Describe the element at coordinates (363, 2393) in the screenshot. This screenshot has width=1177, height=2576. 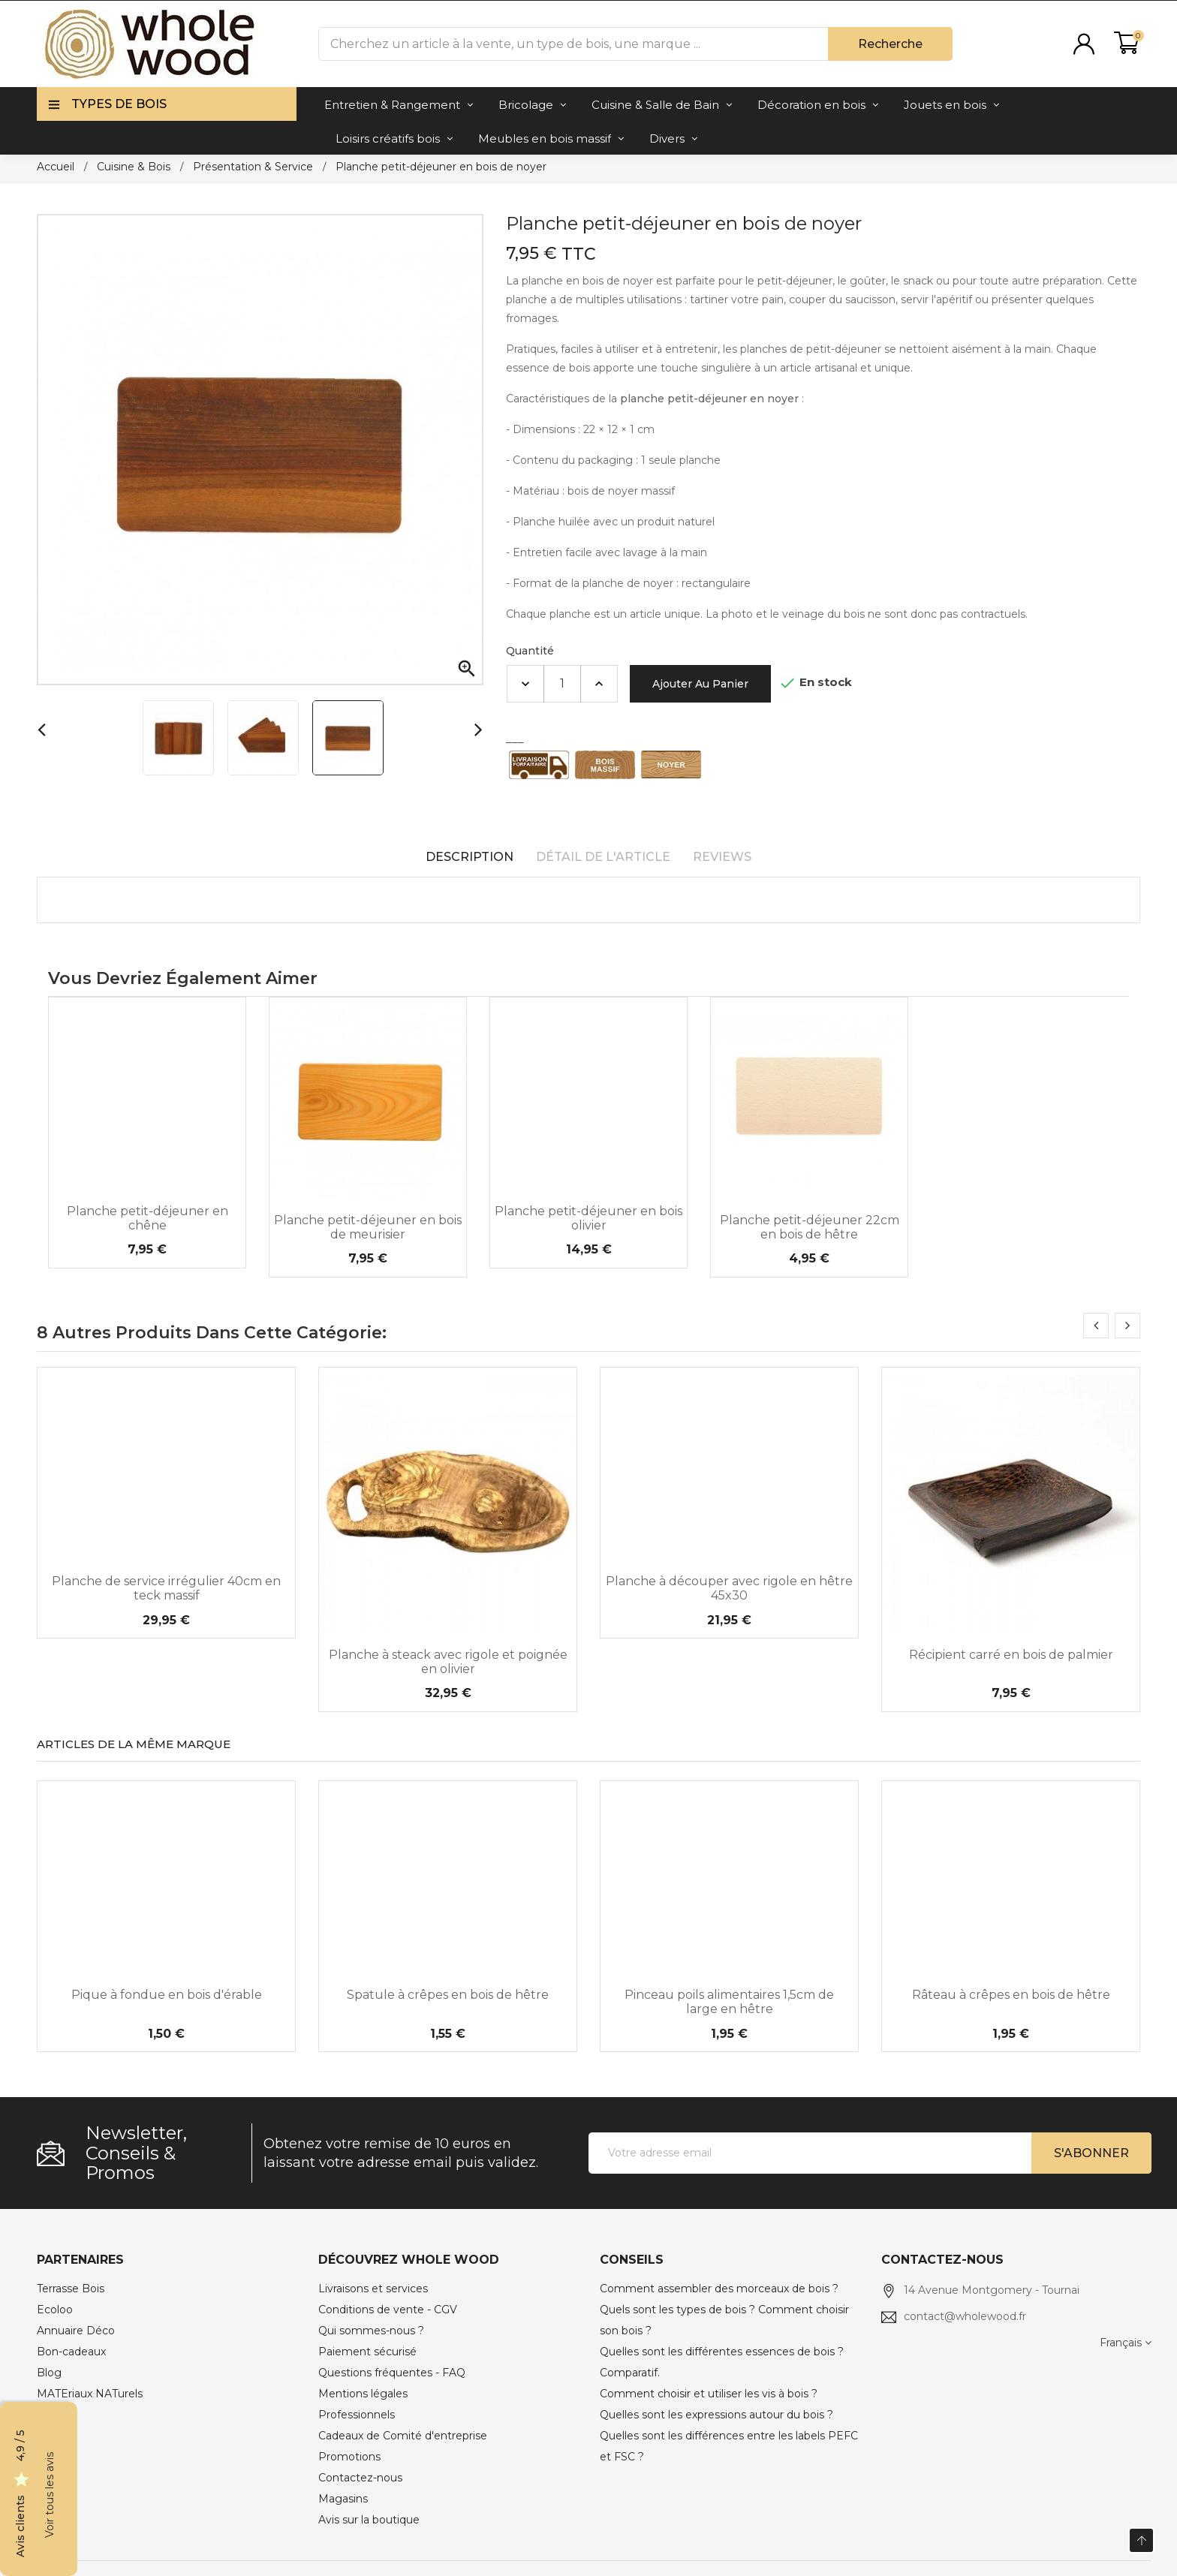
I see `Mentions légales` at that location.